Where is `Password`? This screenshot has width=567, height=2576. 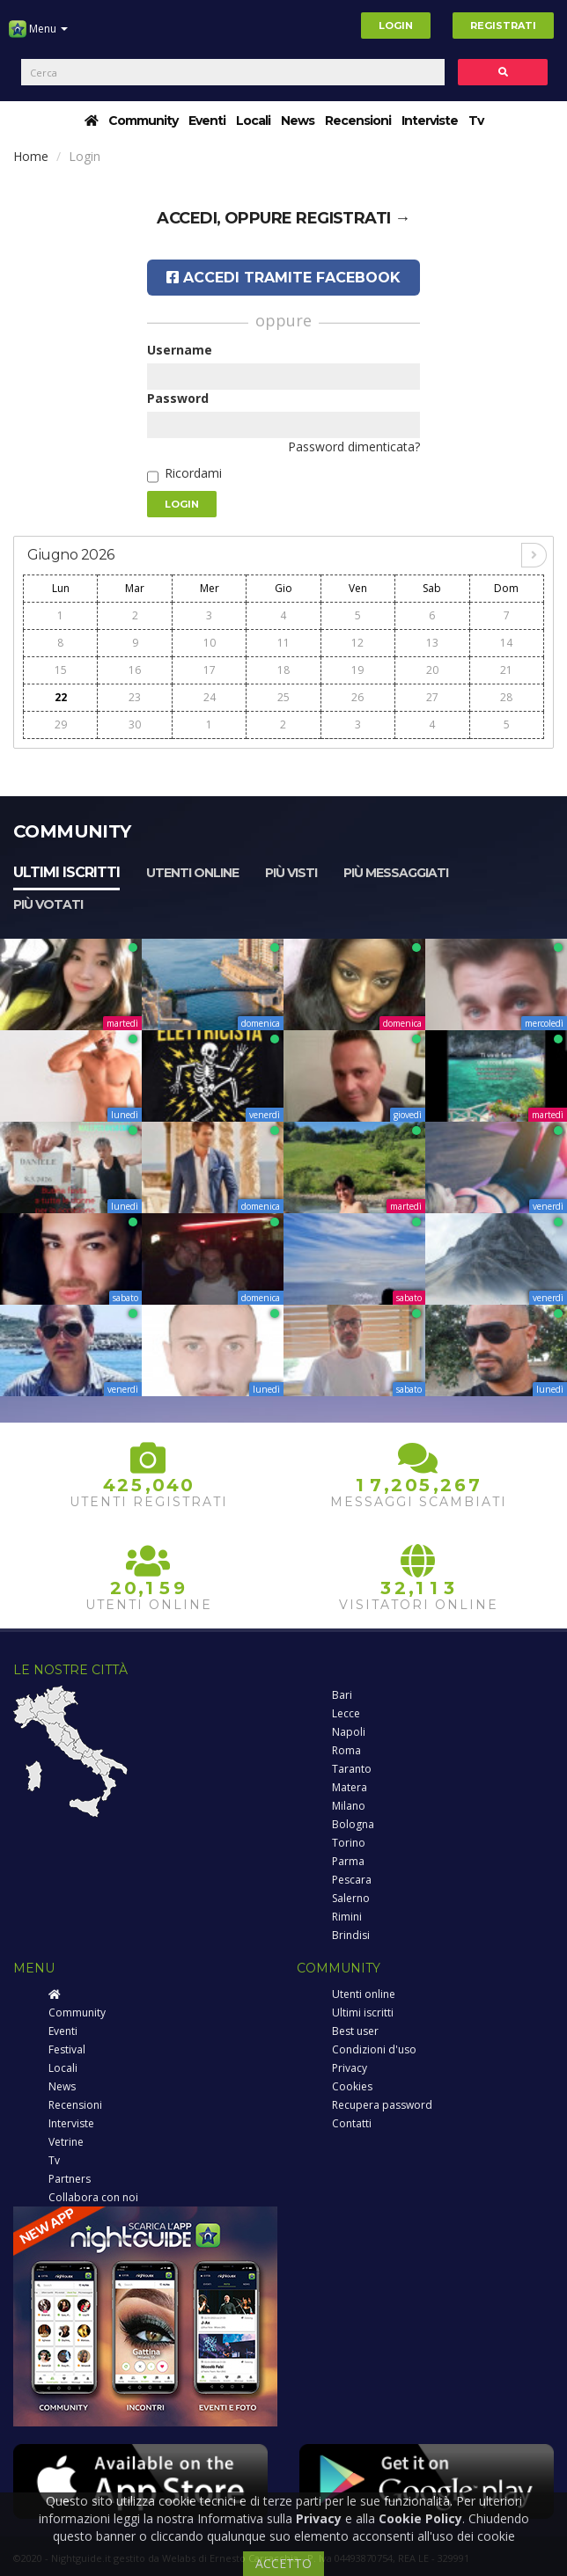 Password is located at coordinates (178, 398).